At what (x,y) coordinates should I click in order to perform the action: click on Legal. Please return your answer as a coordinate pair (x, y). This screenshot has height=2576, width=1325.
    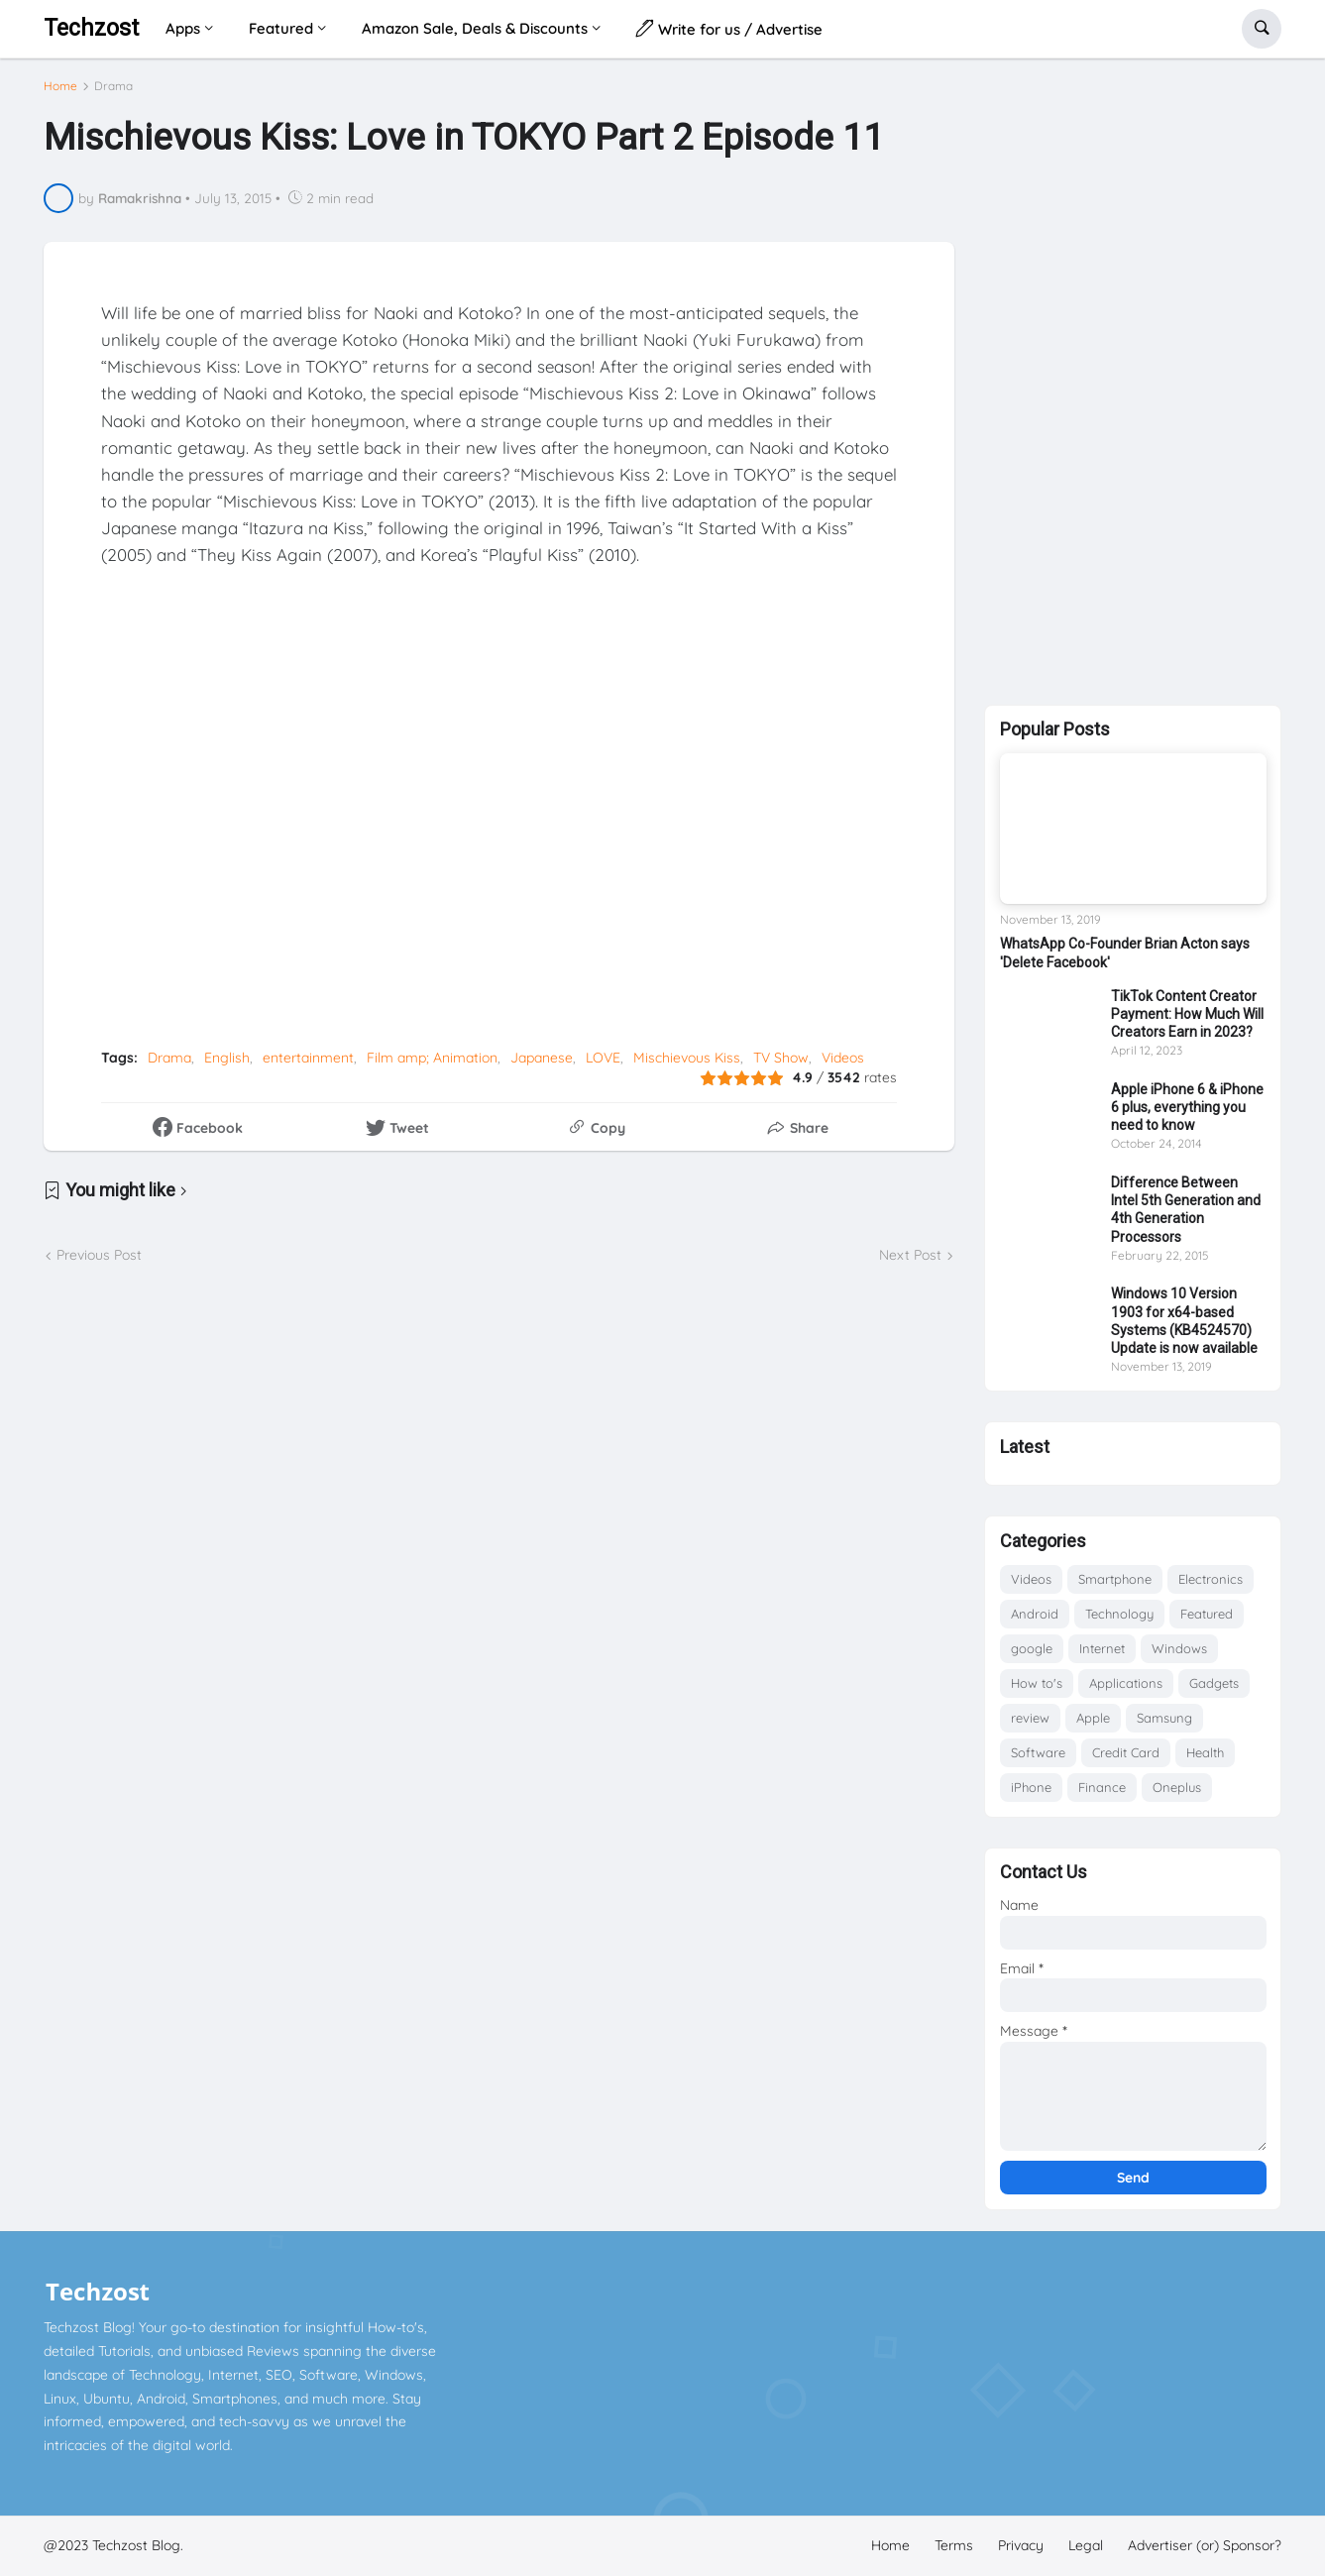
    Looking at the image, I should click on (1085, 2545).